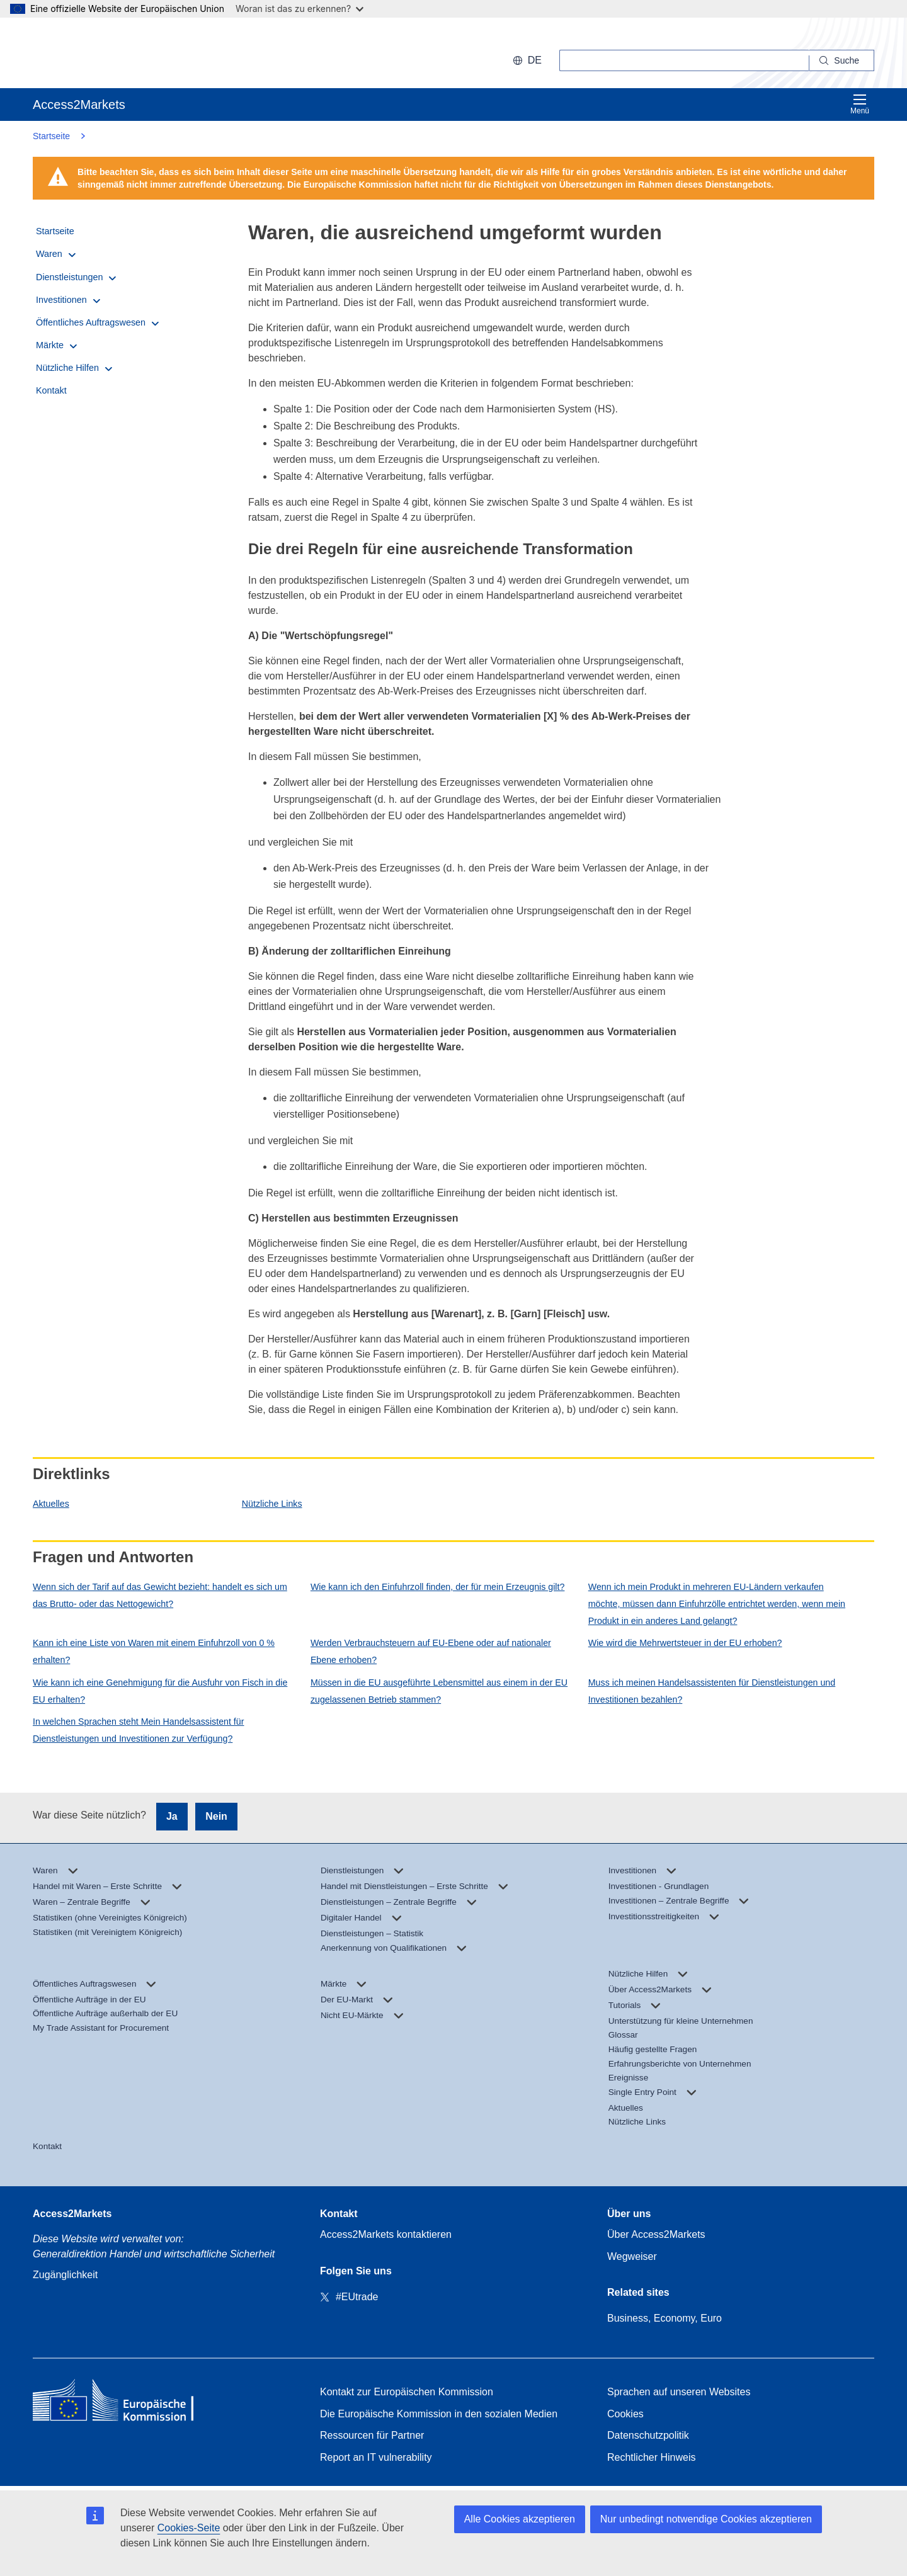 The image size is (907, 2576). Describe the element at coordinates (72, 2213) in the screenshot. I see `Access2Markets` at that location.